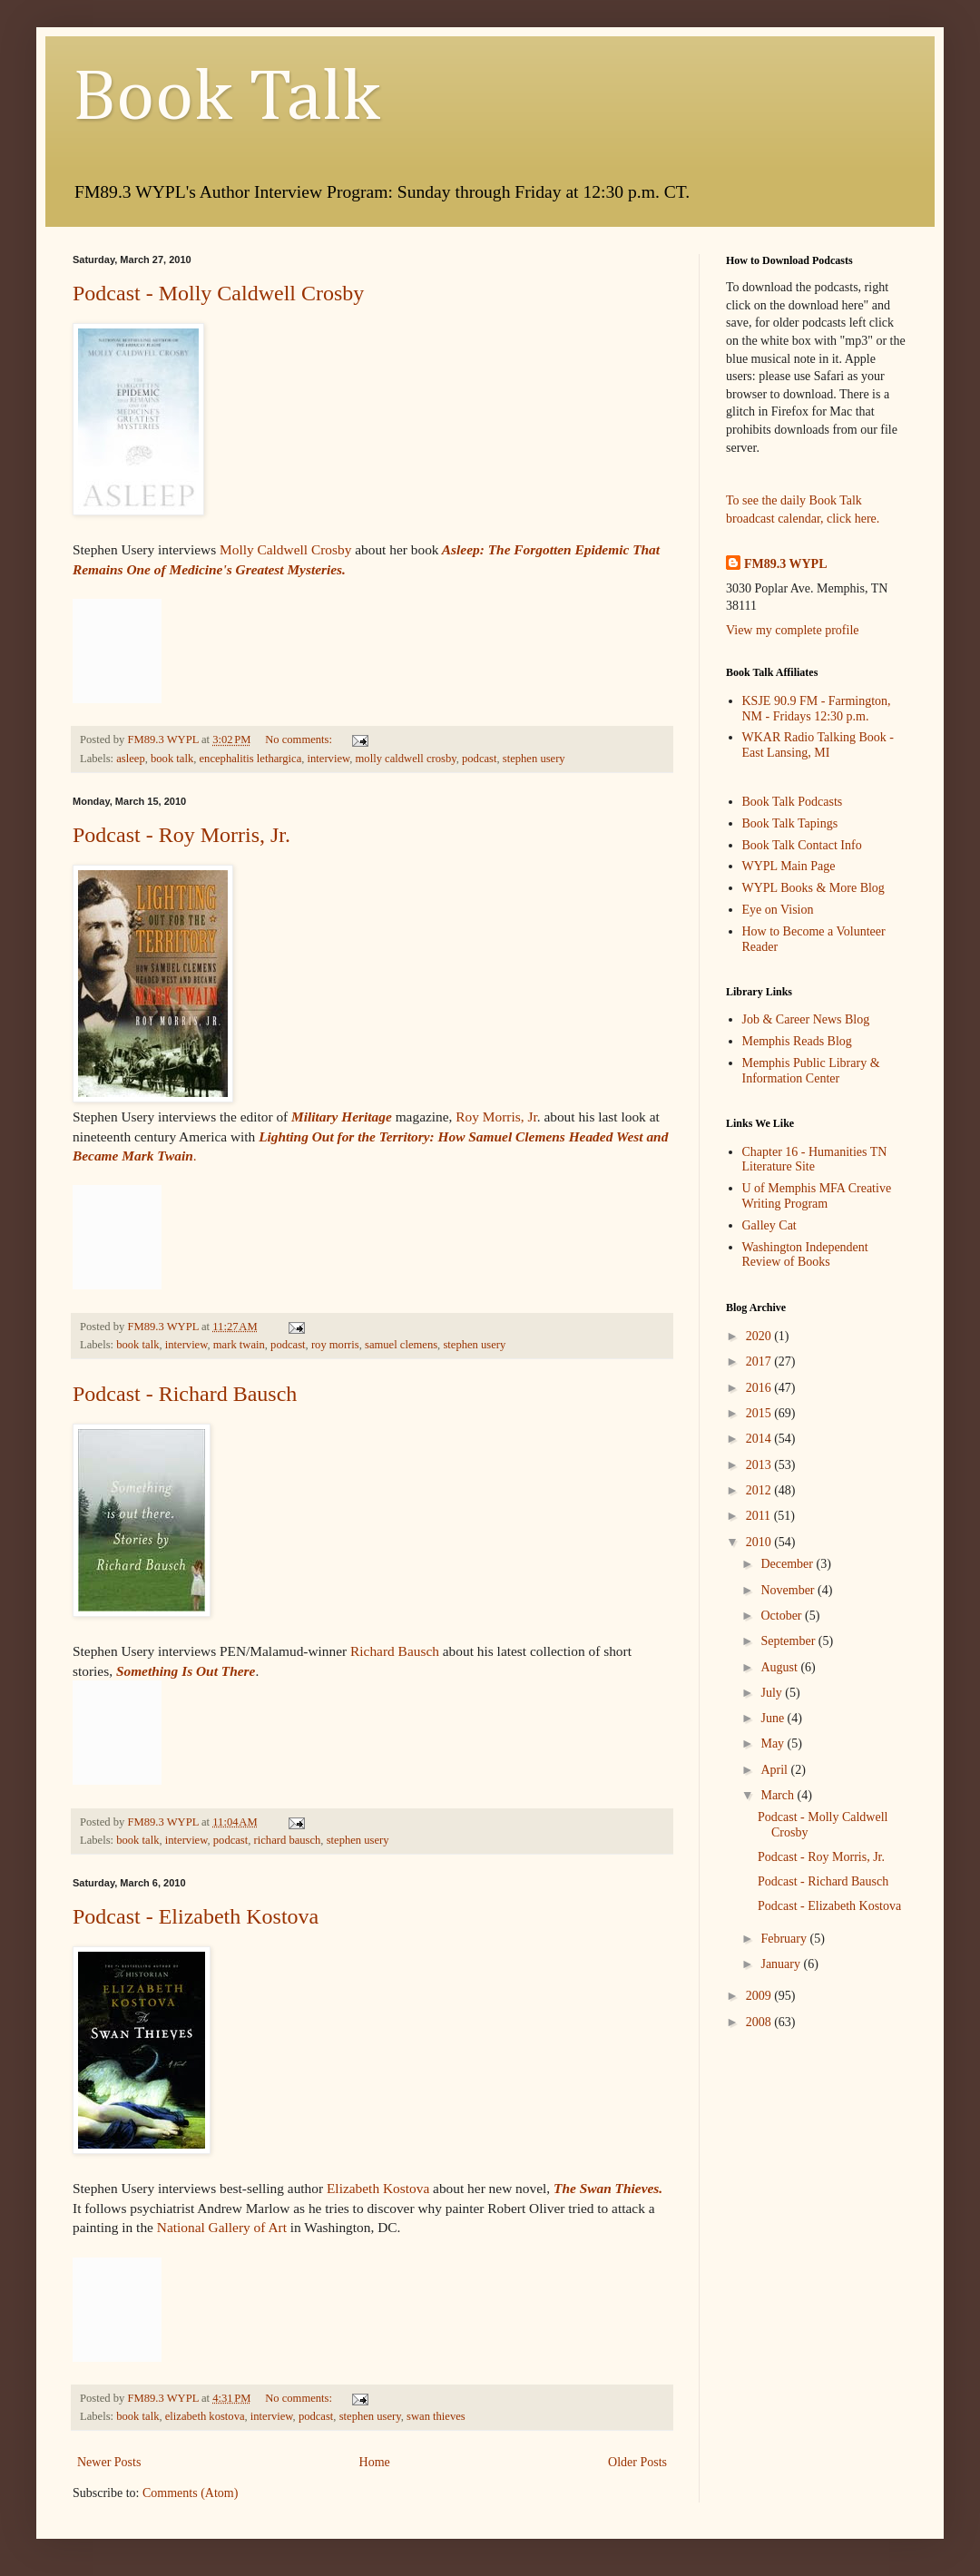  What do you see at coordinates (335, 1344) in the screenshot?
I see `roy morris` at bounding box center [335, 1344].